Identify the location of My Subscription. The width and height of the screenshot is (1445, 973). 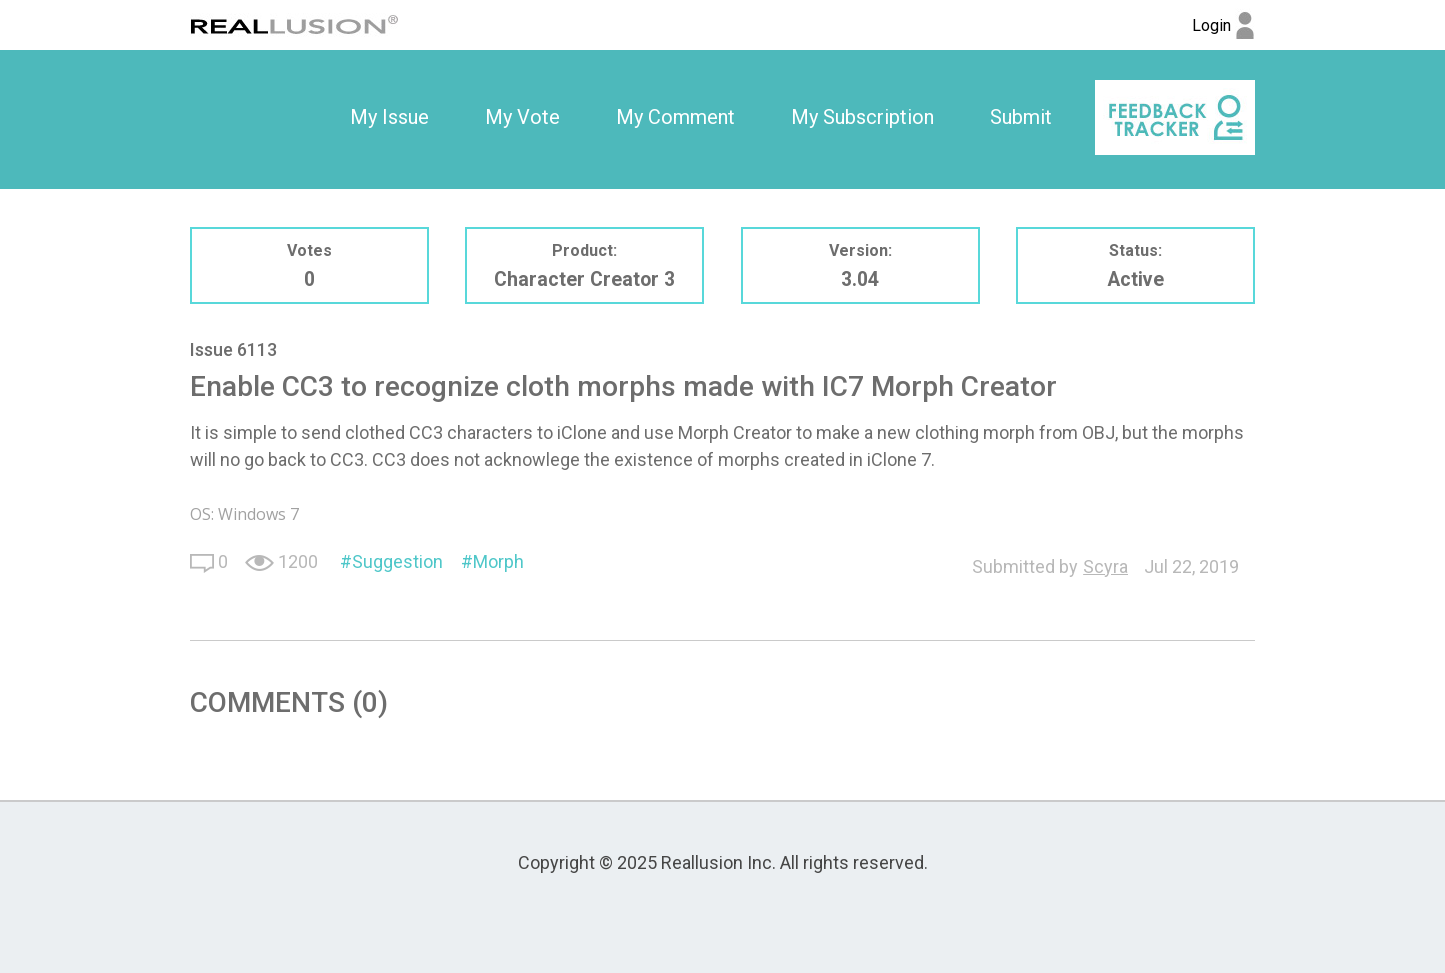
(862, 117).